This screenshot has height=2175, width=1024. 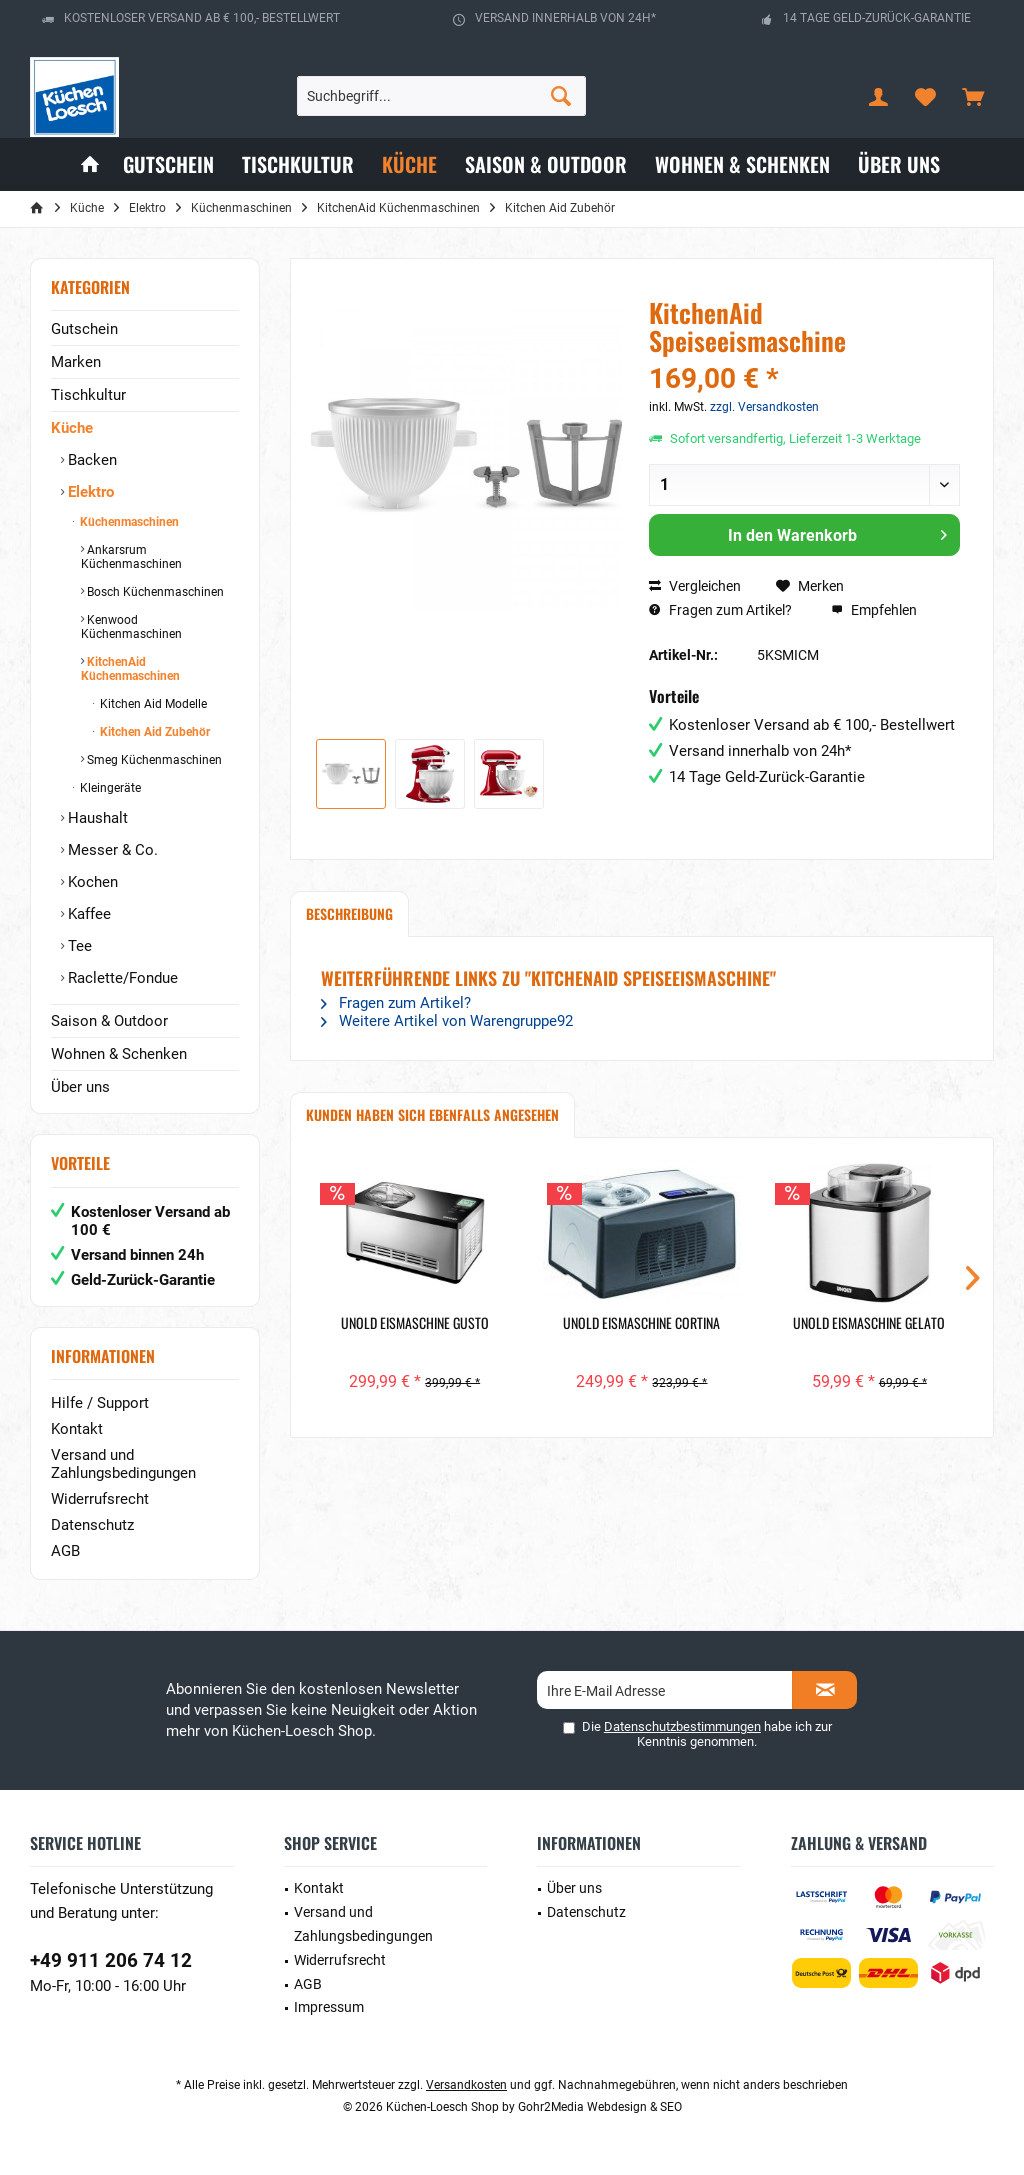 What do you see at coordinates (91, 882) in the screenshot?
I see `Kochen` at bounding box center [91, 882].